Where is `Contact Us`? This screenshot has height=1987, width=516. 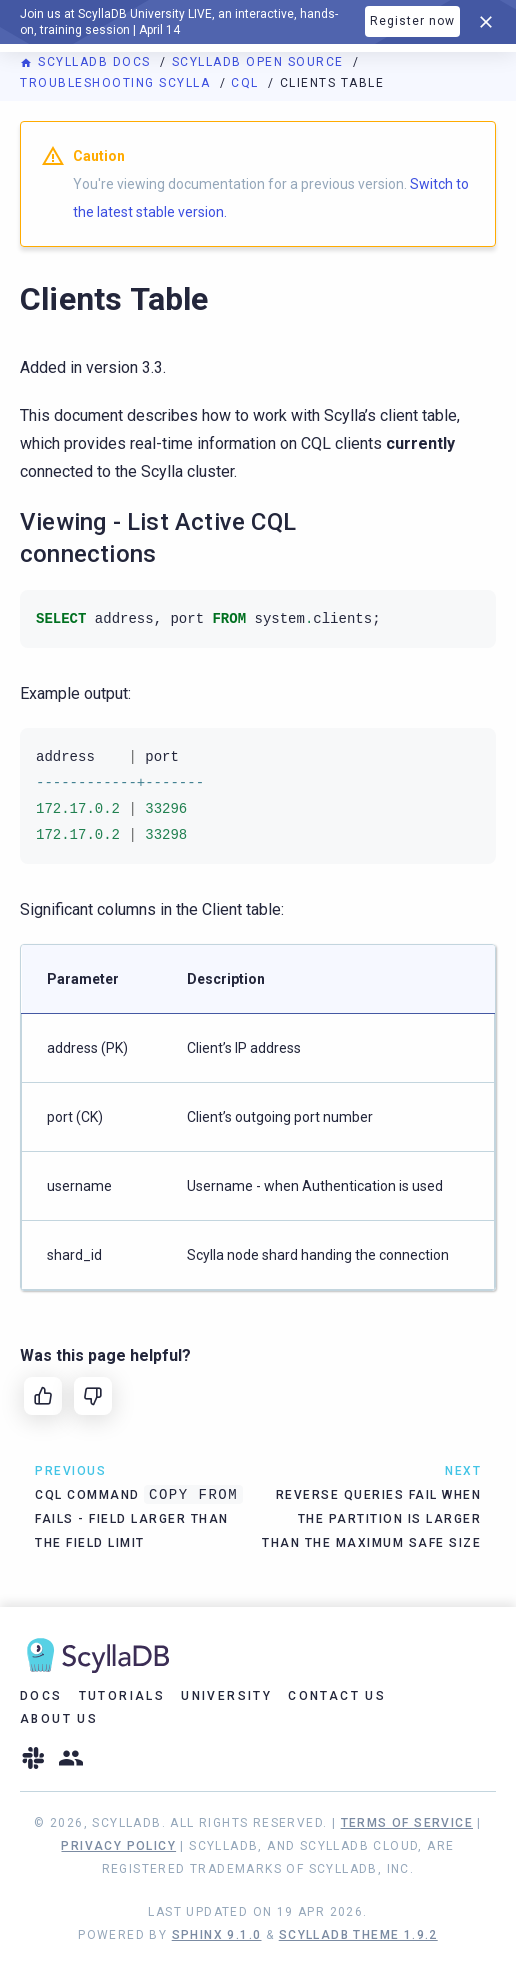
Contact Us is located at coordinates (337, 1696).